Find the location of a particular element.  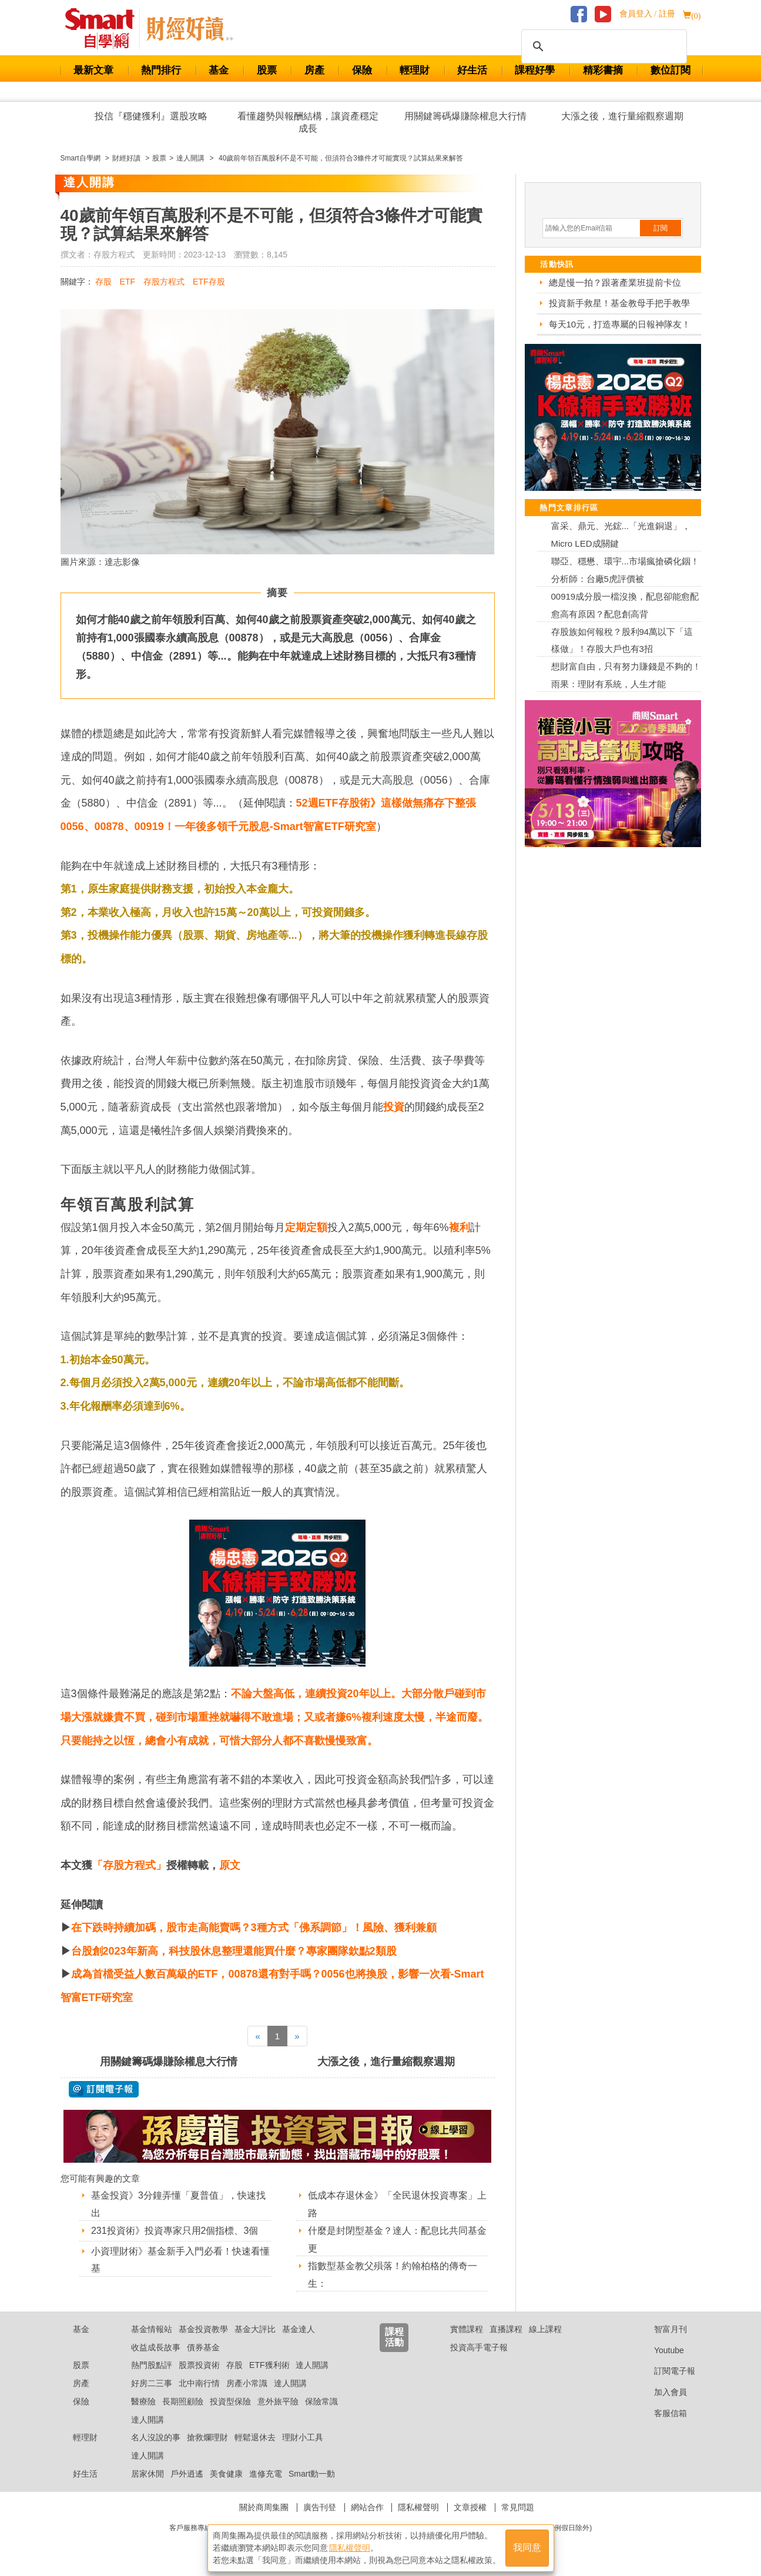

Smart動一動 is located at coordinates (312, 2473).